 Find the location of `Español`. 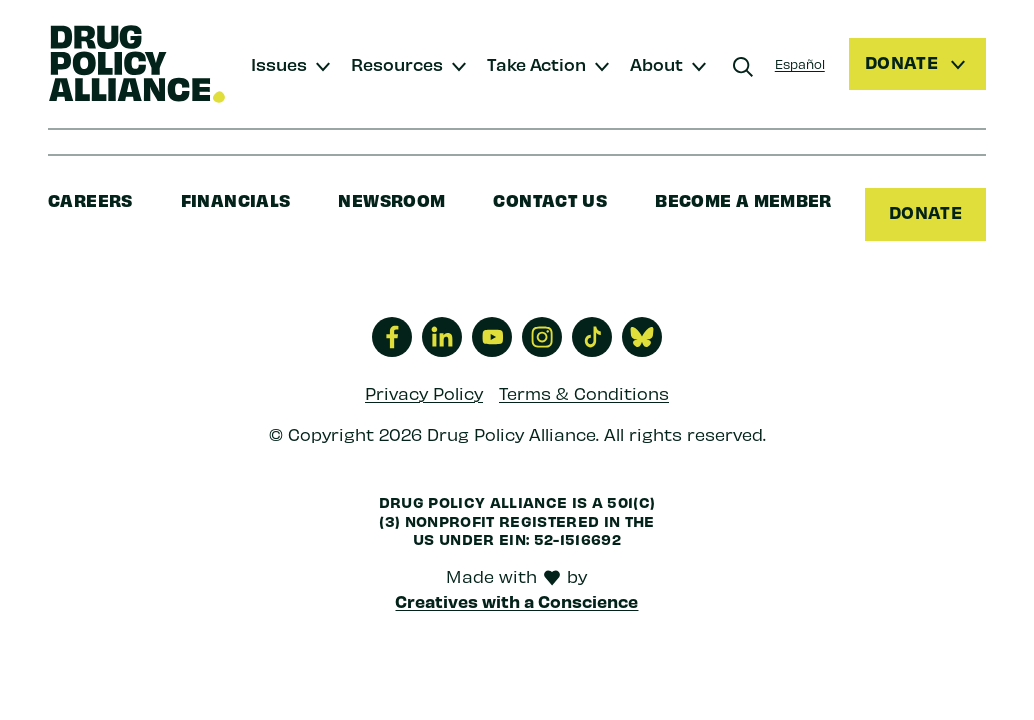

Español is located at coordinates (800, 63).